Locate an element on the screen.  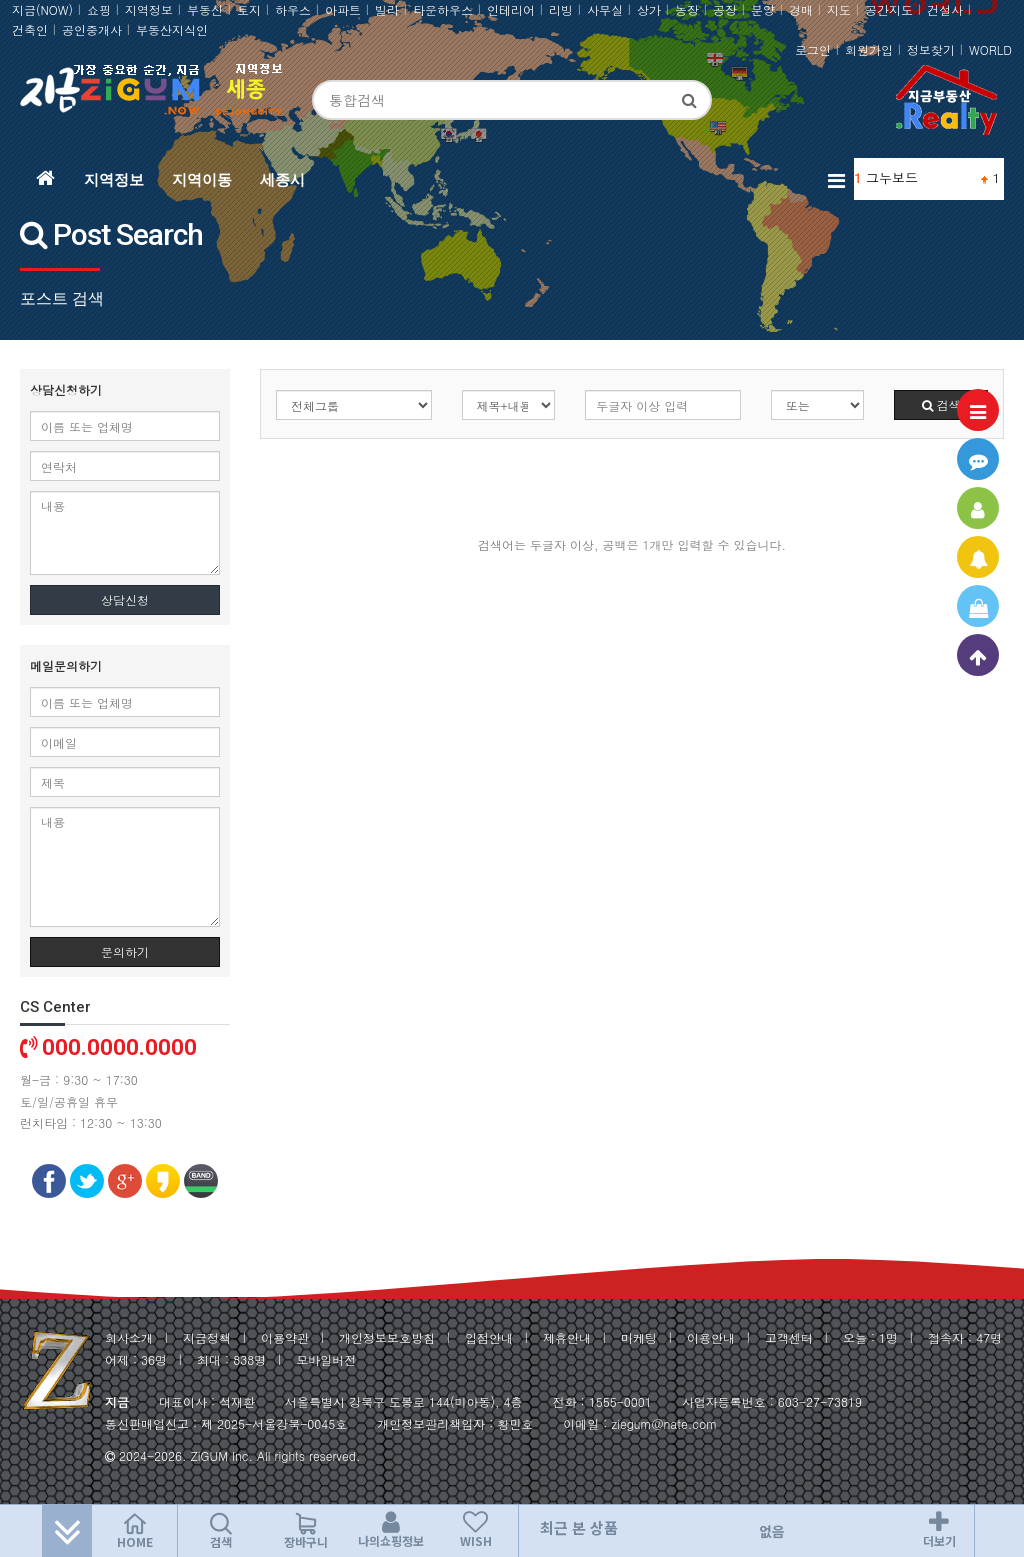
이용안내 is located at coordinates (711, 1337).